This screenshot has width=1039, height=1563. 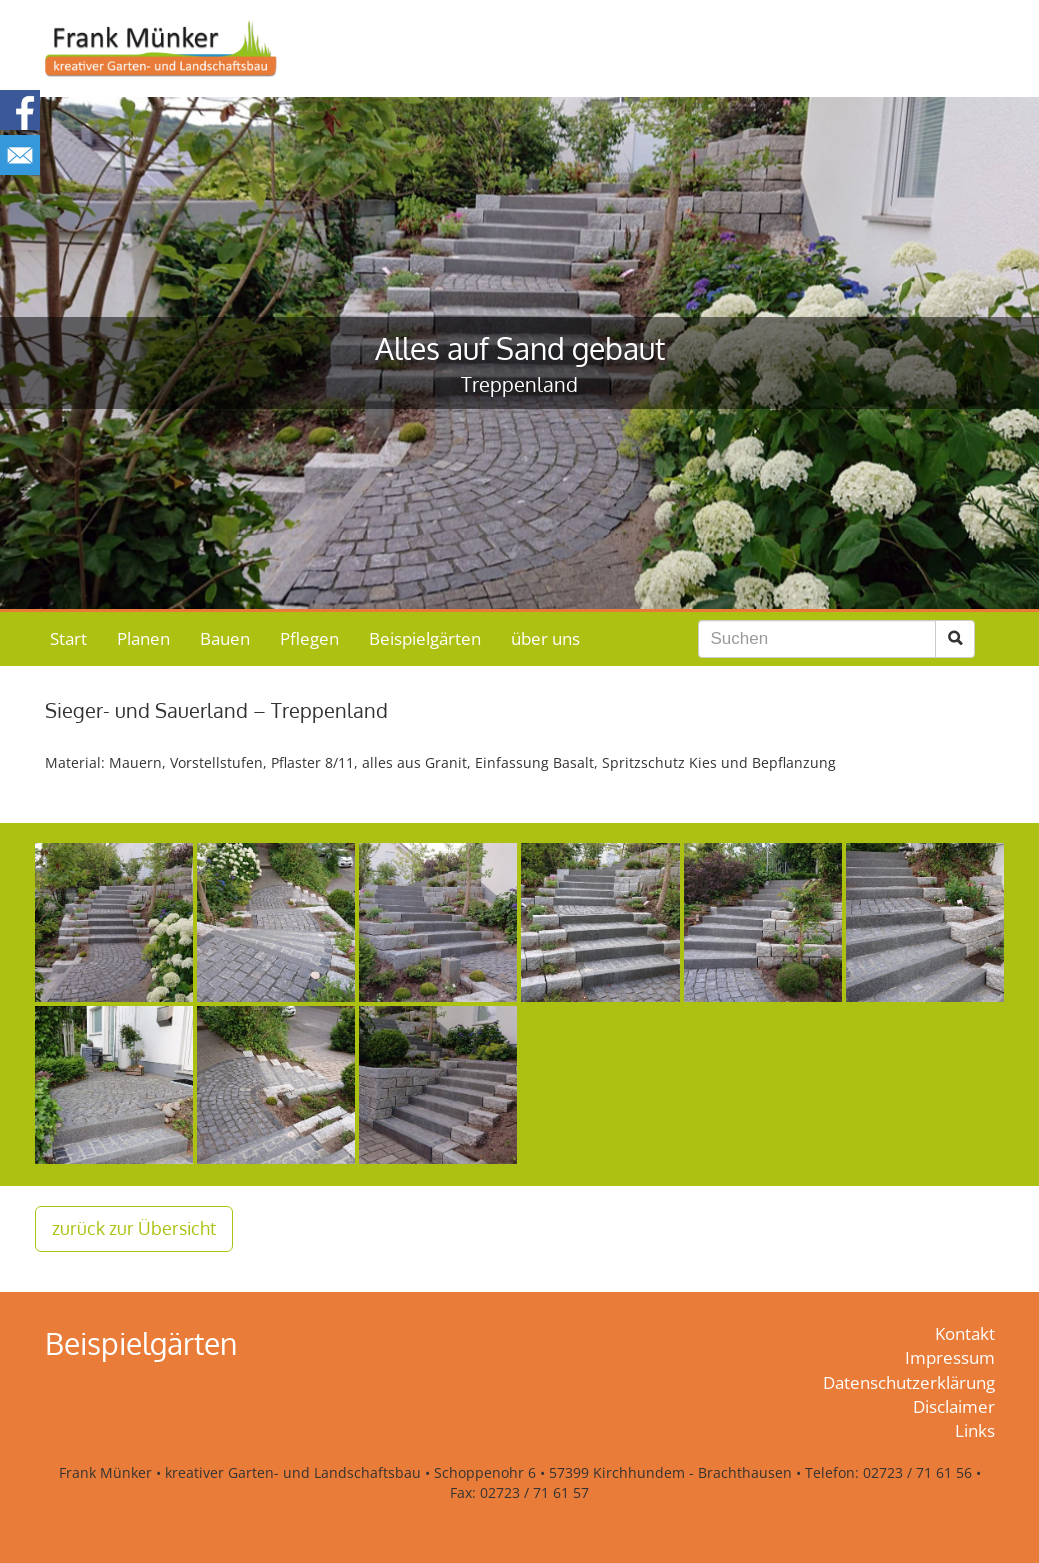 I want to click on Planen, so click(x=143, y=638).